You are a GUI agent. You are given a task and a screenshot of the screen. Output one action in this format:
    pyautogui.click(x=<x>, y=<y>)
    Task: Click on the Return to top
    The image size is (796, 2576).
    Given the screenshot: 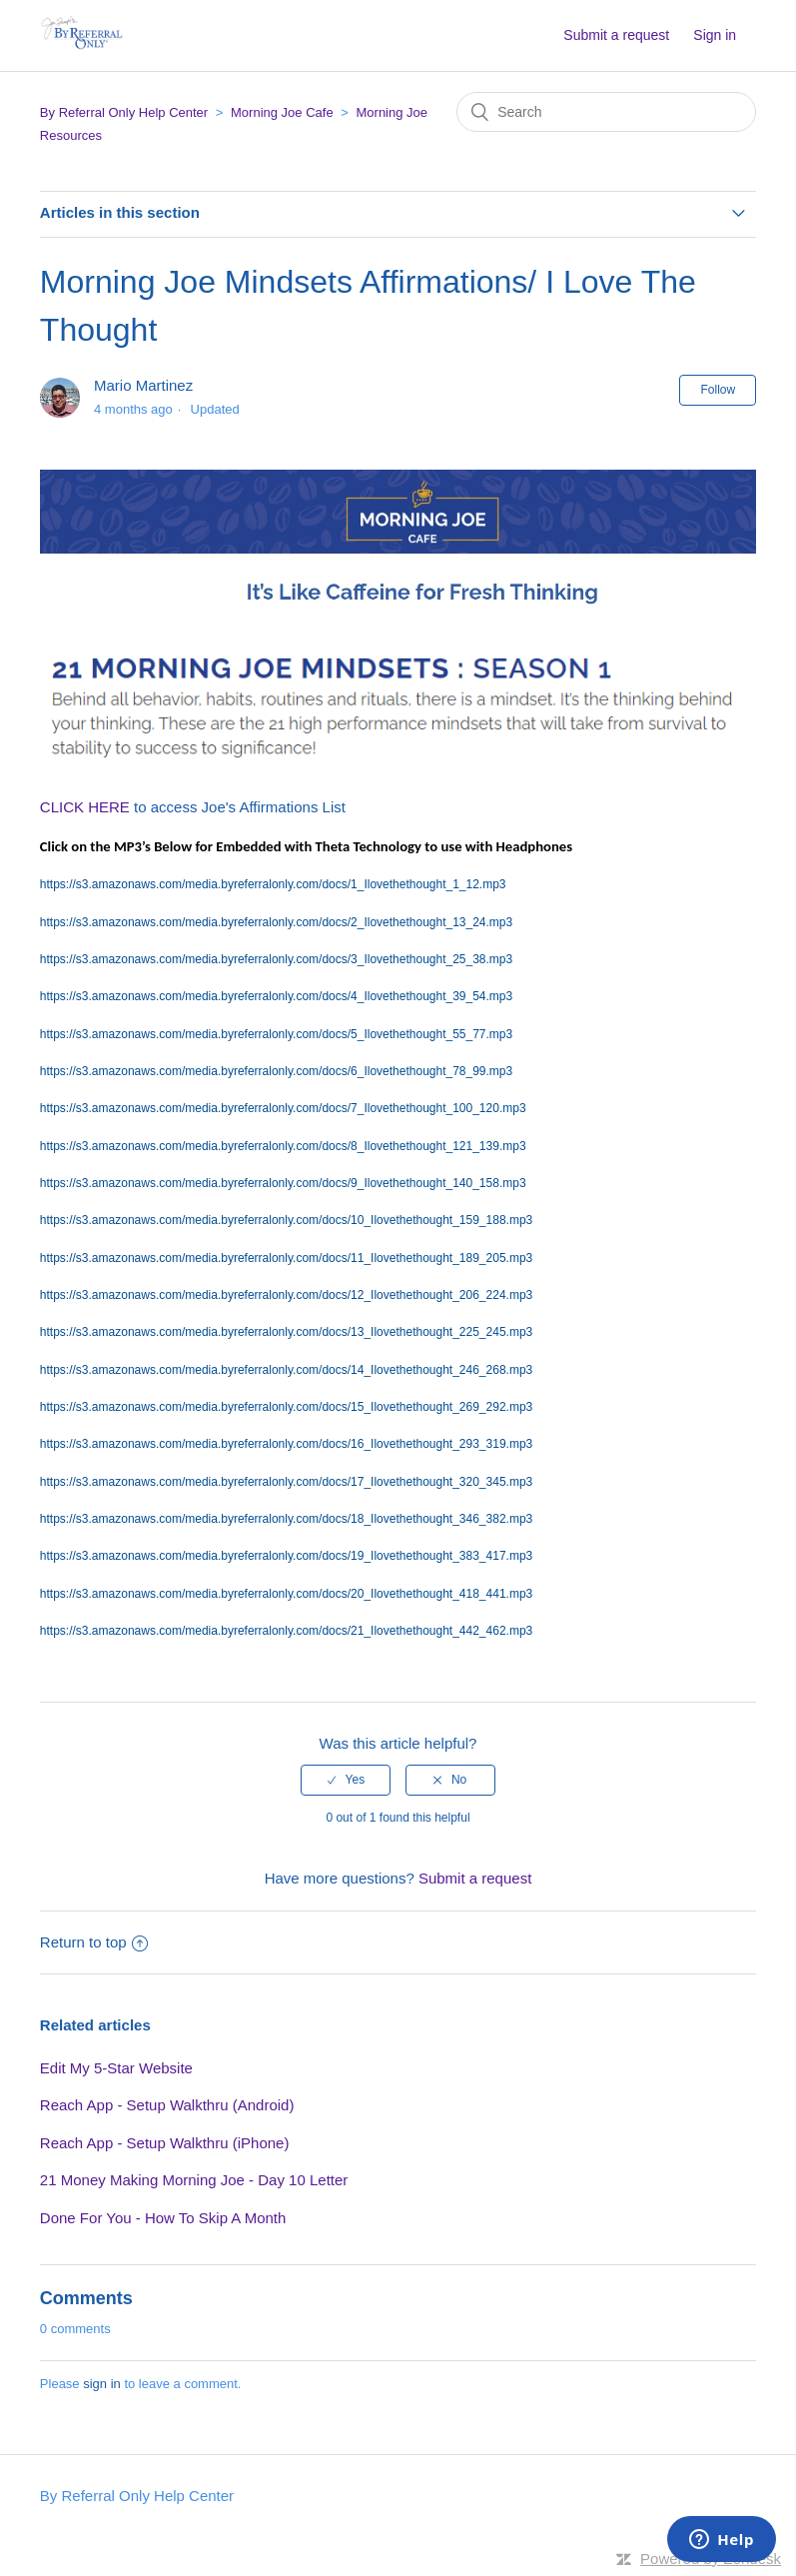 What is the action you would take?
    pyautogui.click(x=94, y=1941)
    